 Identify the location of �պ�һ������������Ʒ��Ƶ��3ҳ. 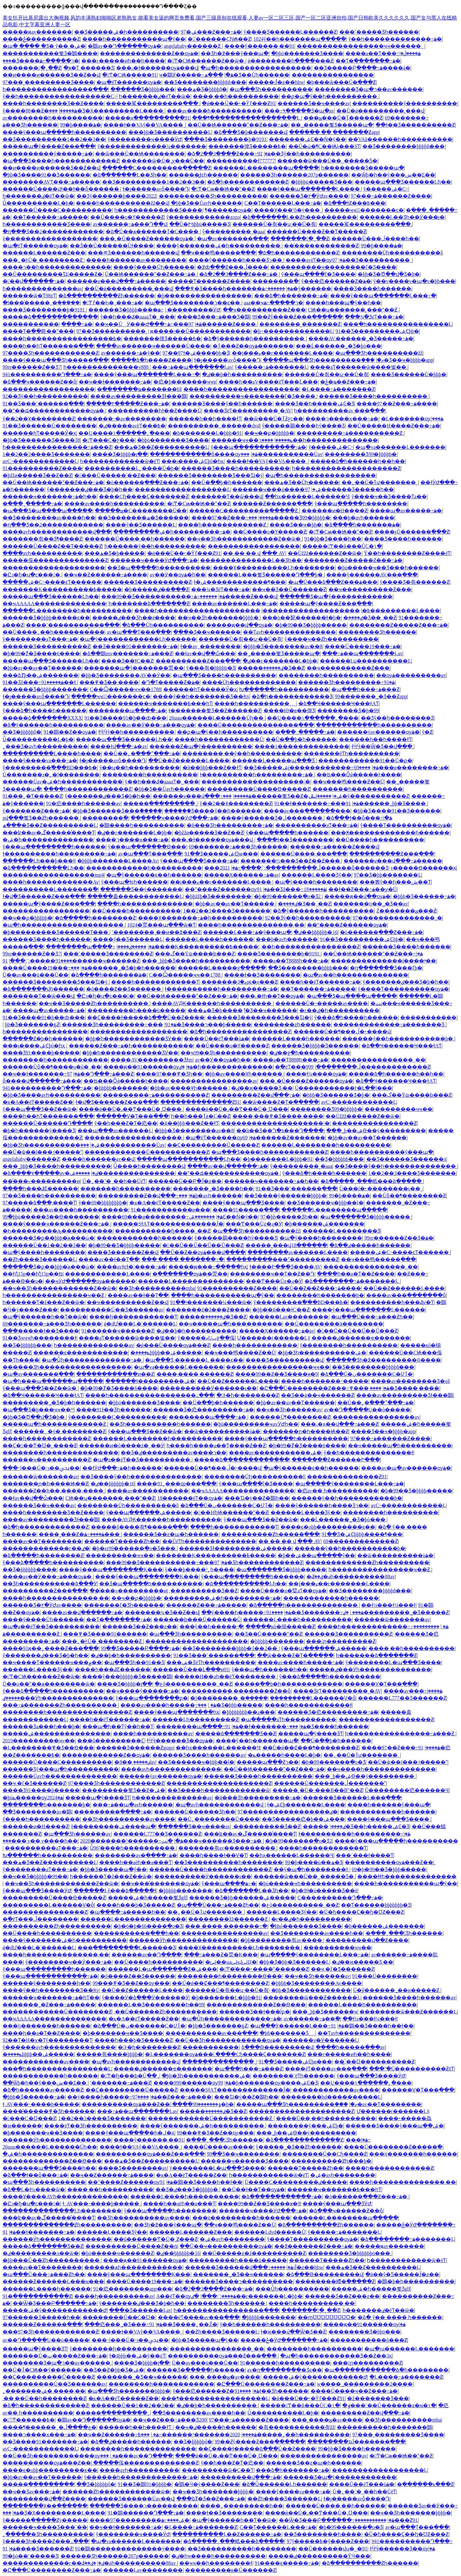
(336, 2355).